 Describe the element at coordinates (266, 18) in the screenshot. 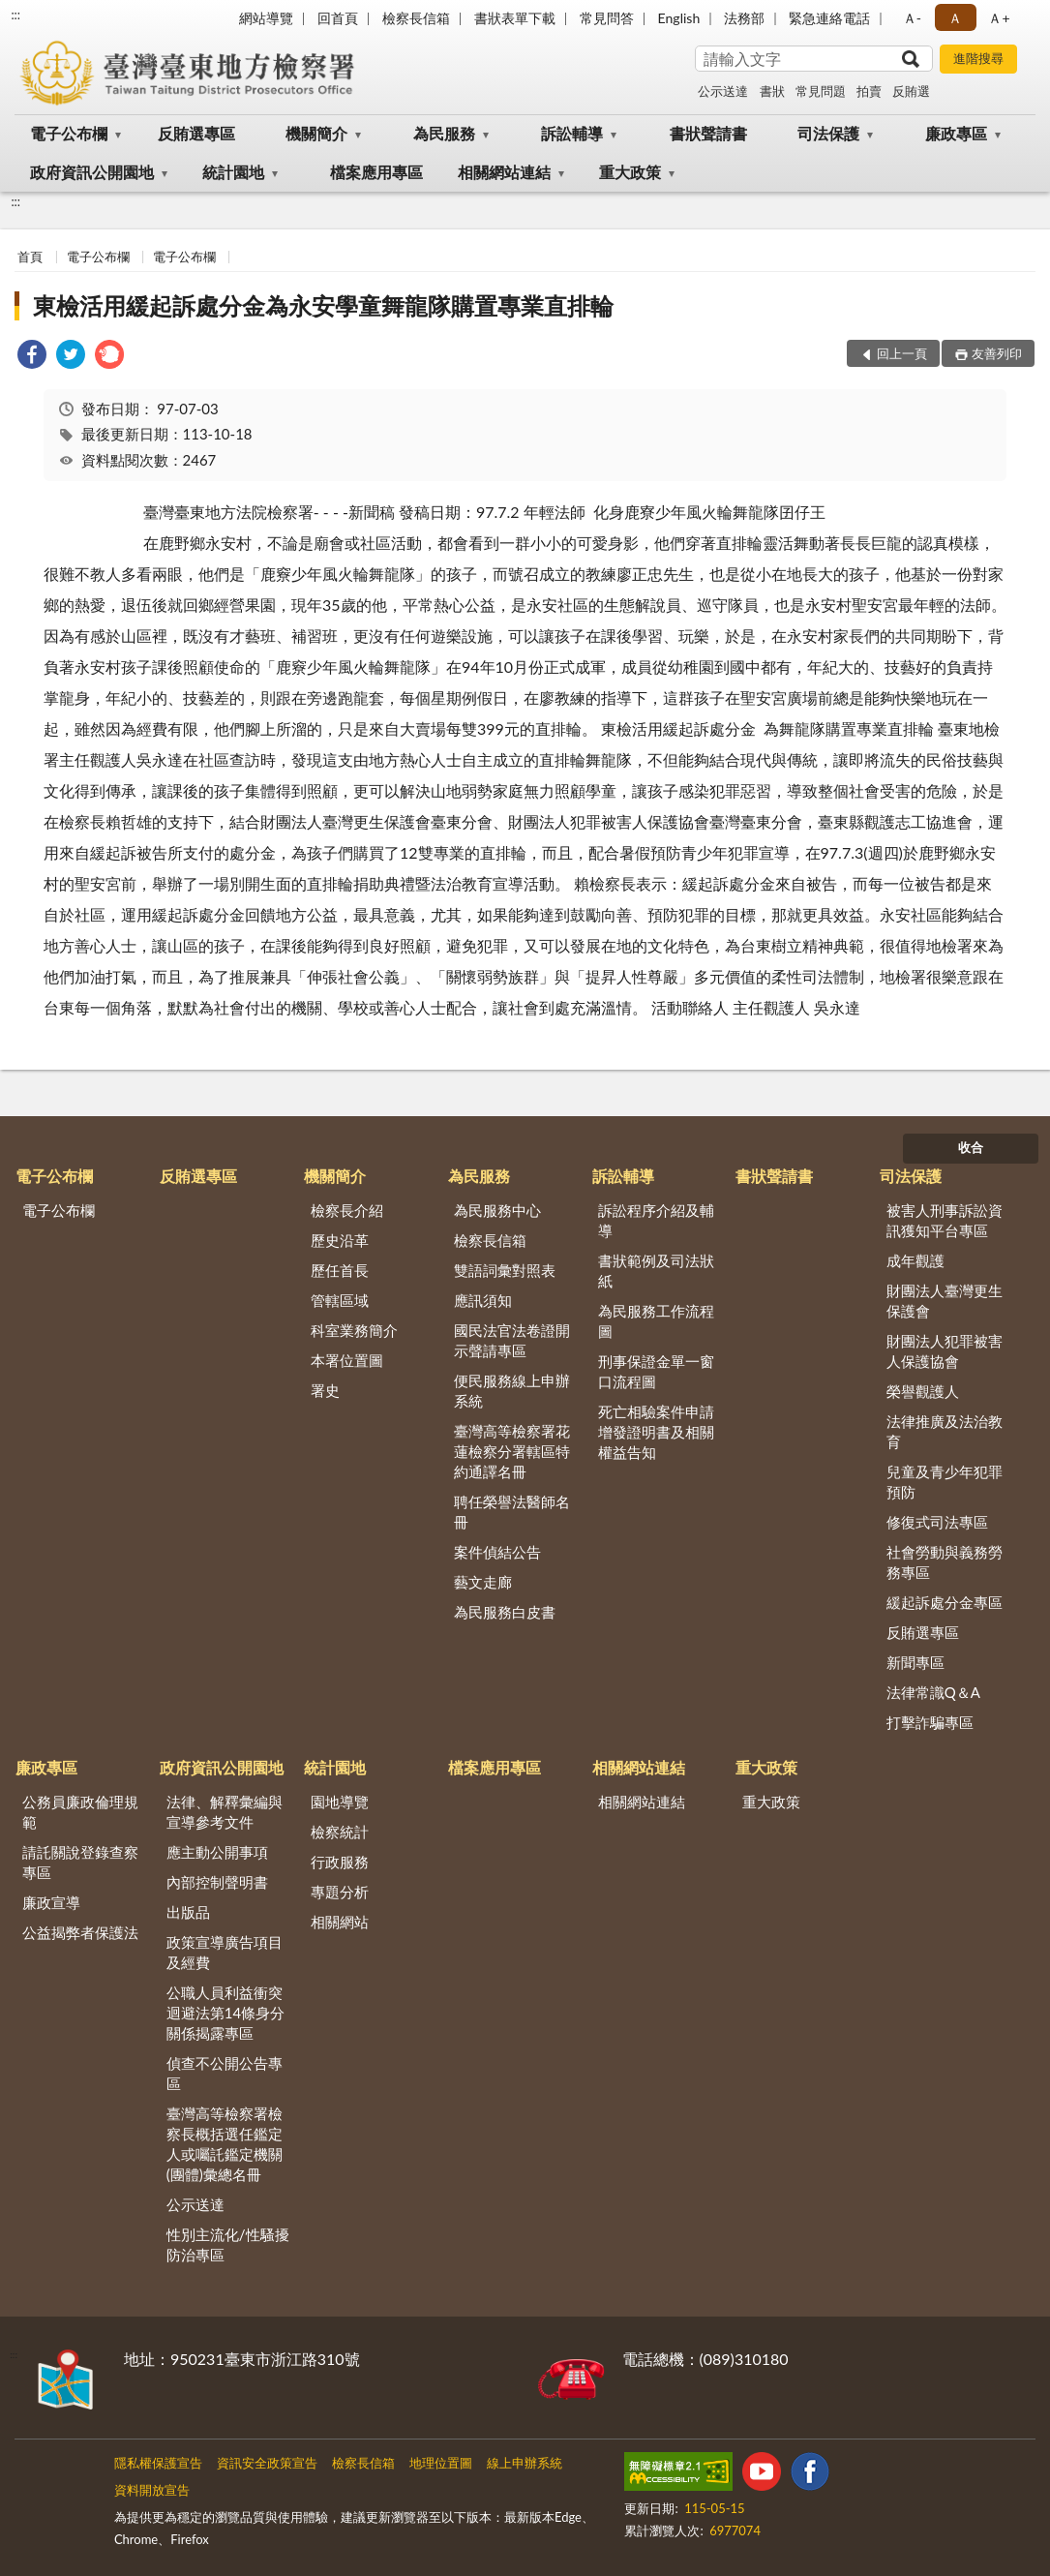

I see `網站導覽` at that location.